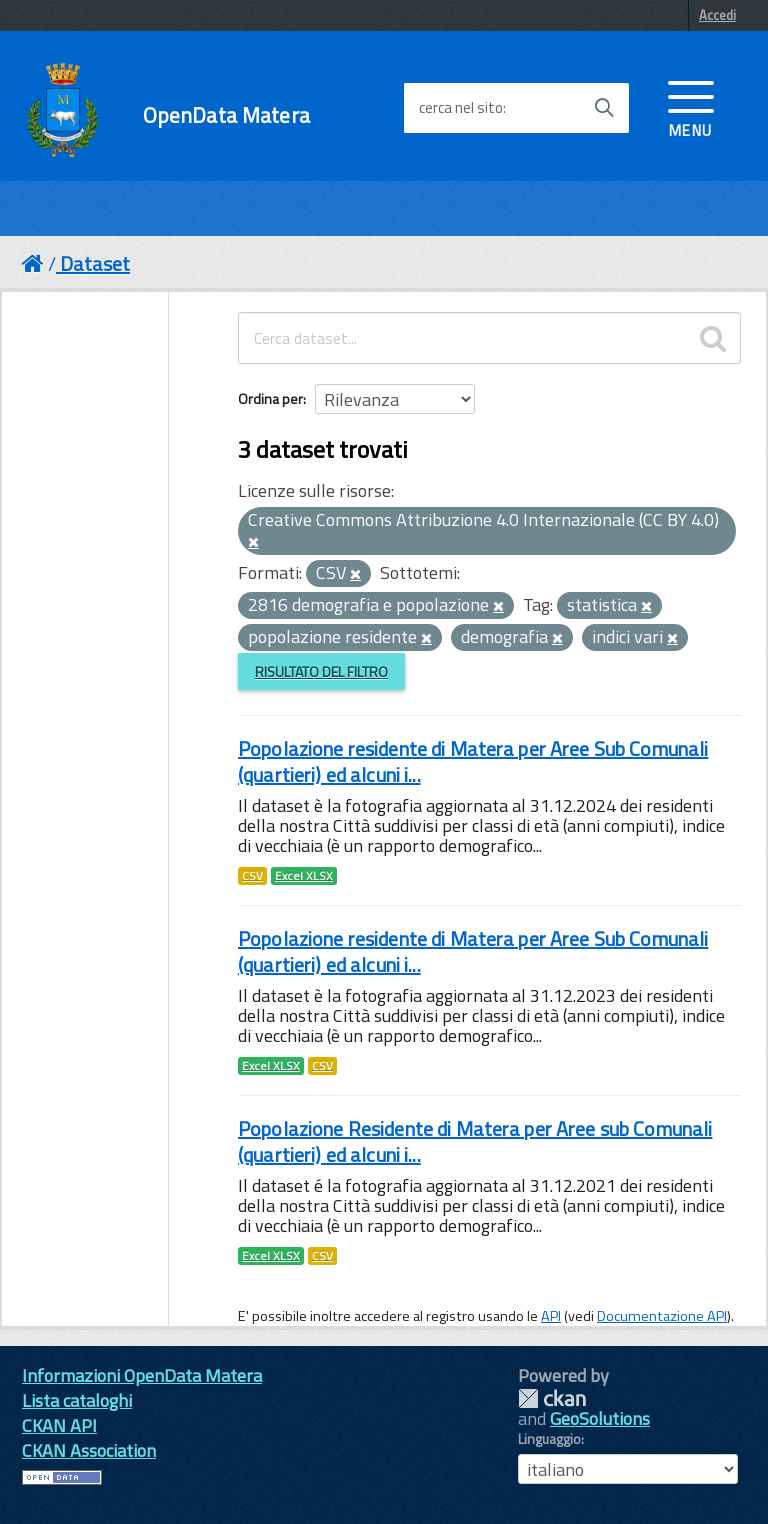  What do you see at coordinates (549, 1439) in the screenshot?
I see `Linguaggio` at bounding box center [549, 1439].